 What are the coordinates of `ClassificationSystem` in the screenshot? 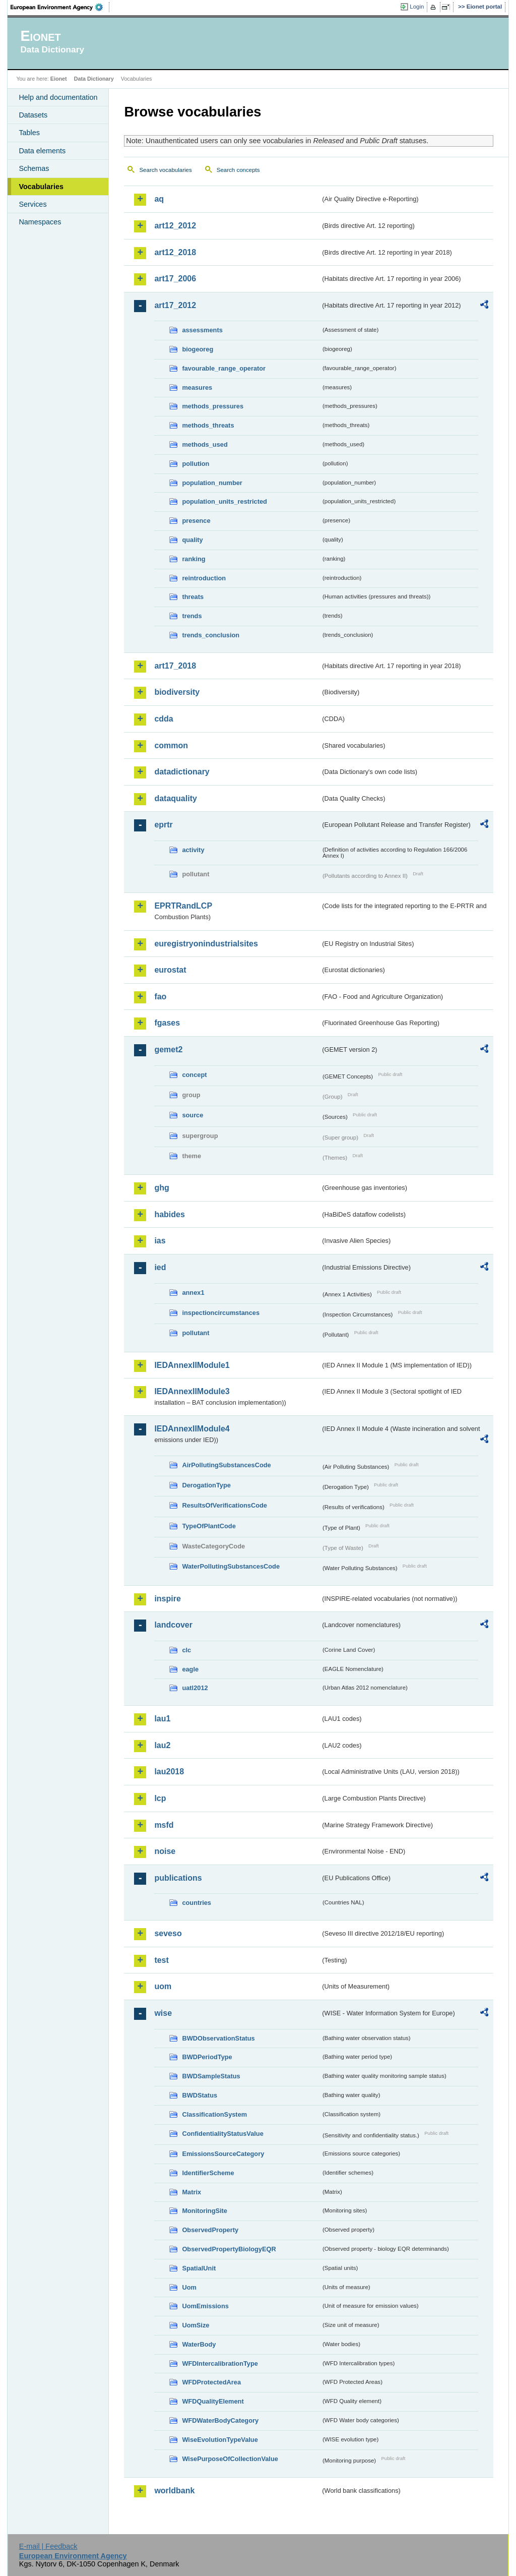 It's located at (214, 2114).